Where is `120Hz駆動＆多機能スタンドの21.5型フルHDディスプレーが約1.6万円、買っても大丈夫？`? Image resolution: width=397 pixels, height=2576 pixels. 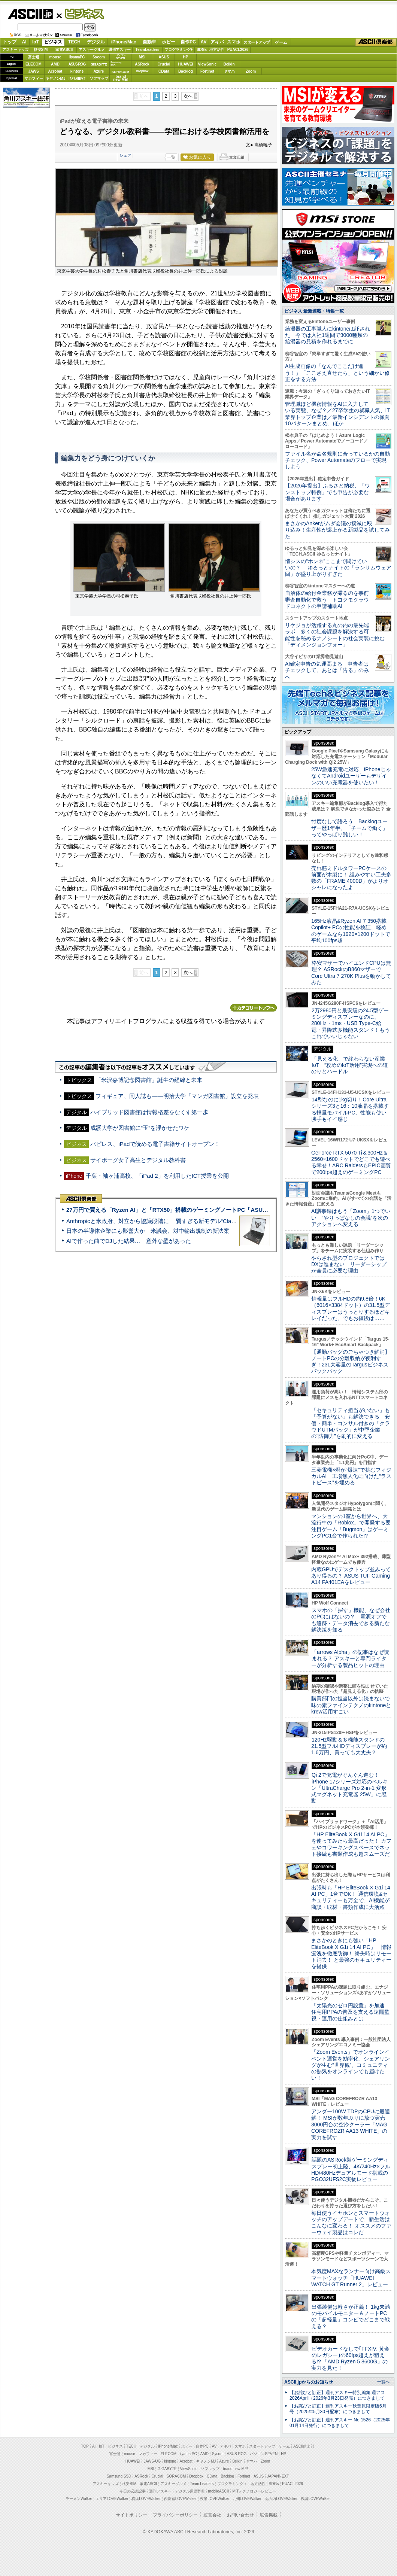
120Hz駆動＆多機能スタンドの21.5型フルHDディスプレーが約1.6万円、買っても大丈夫？ is located at coordinates (349, 1746).